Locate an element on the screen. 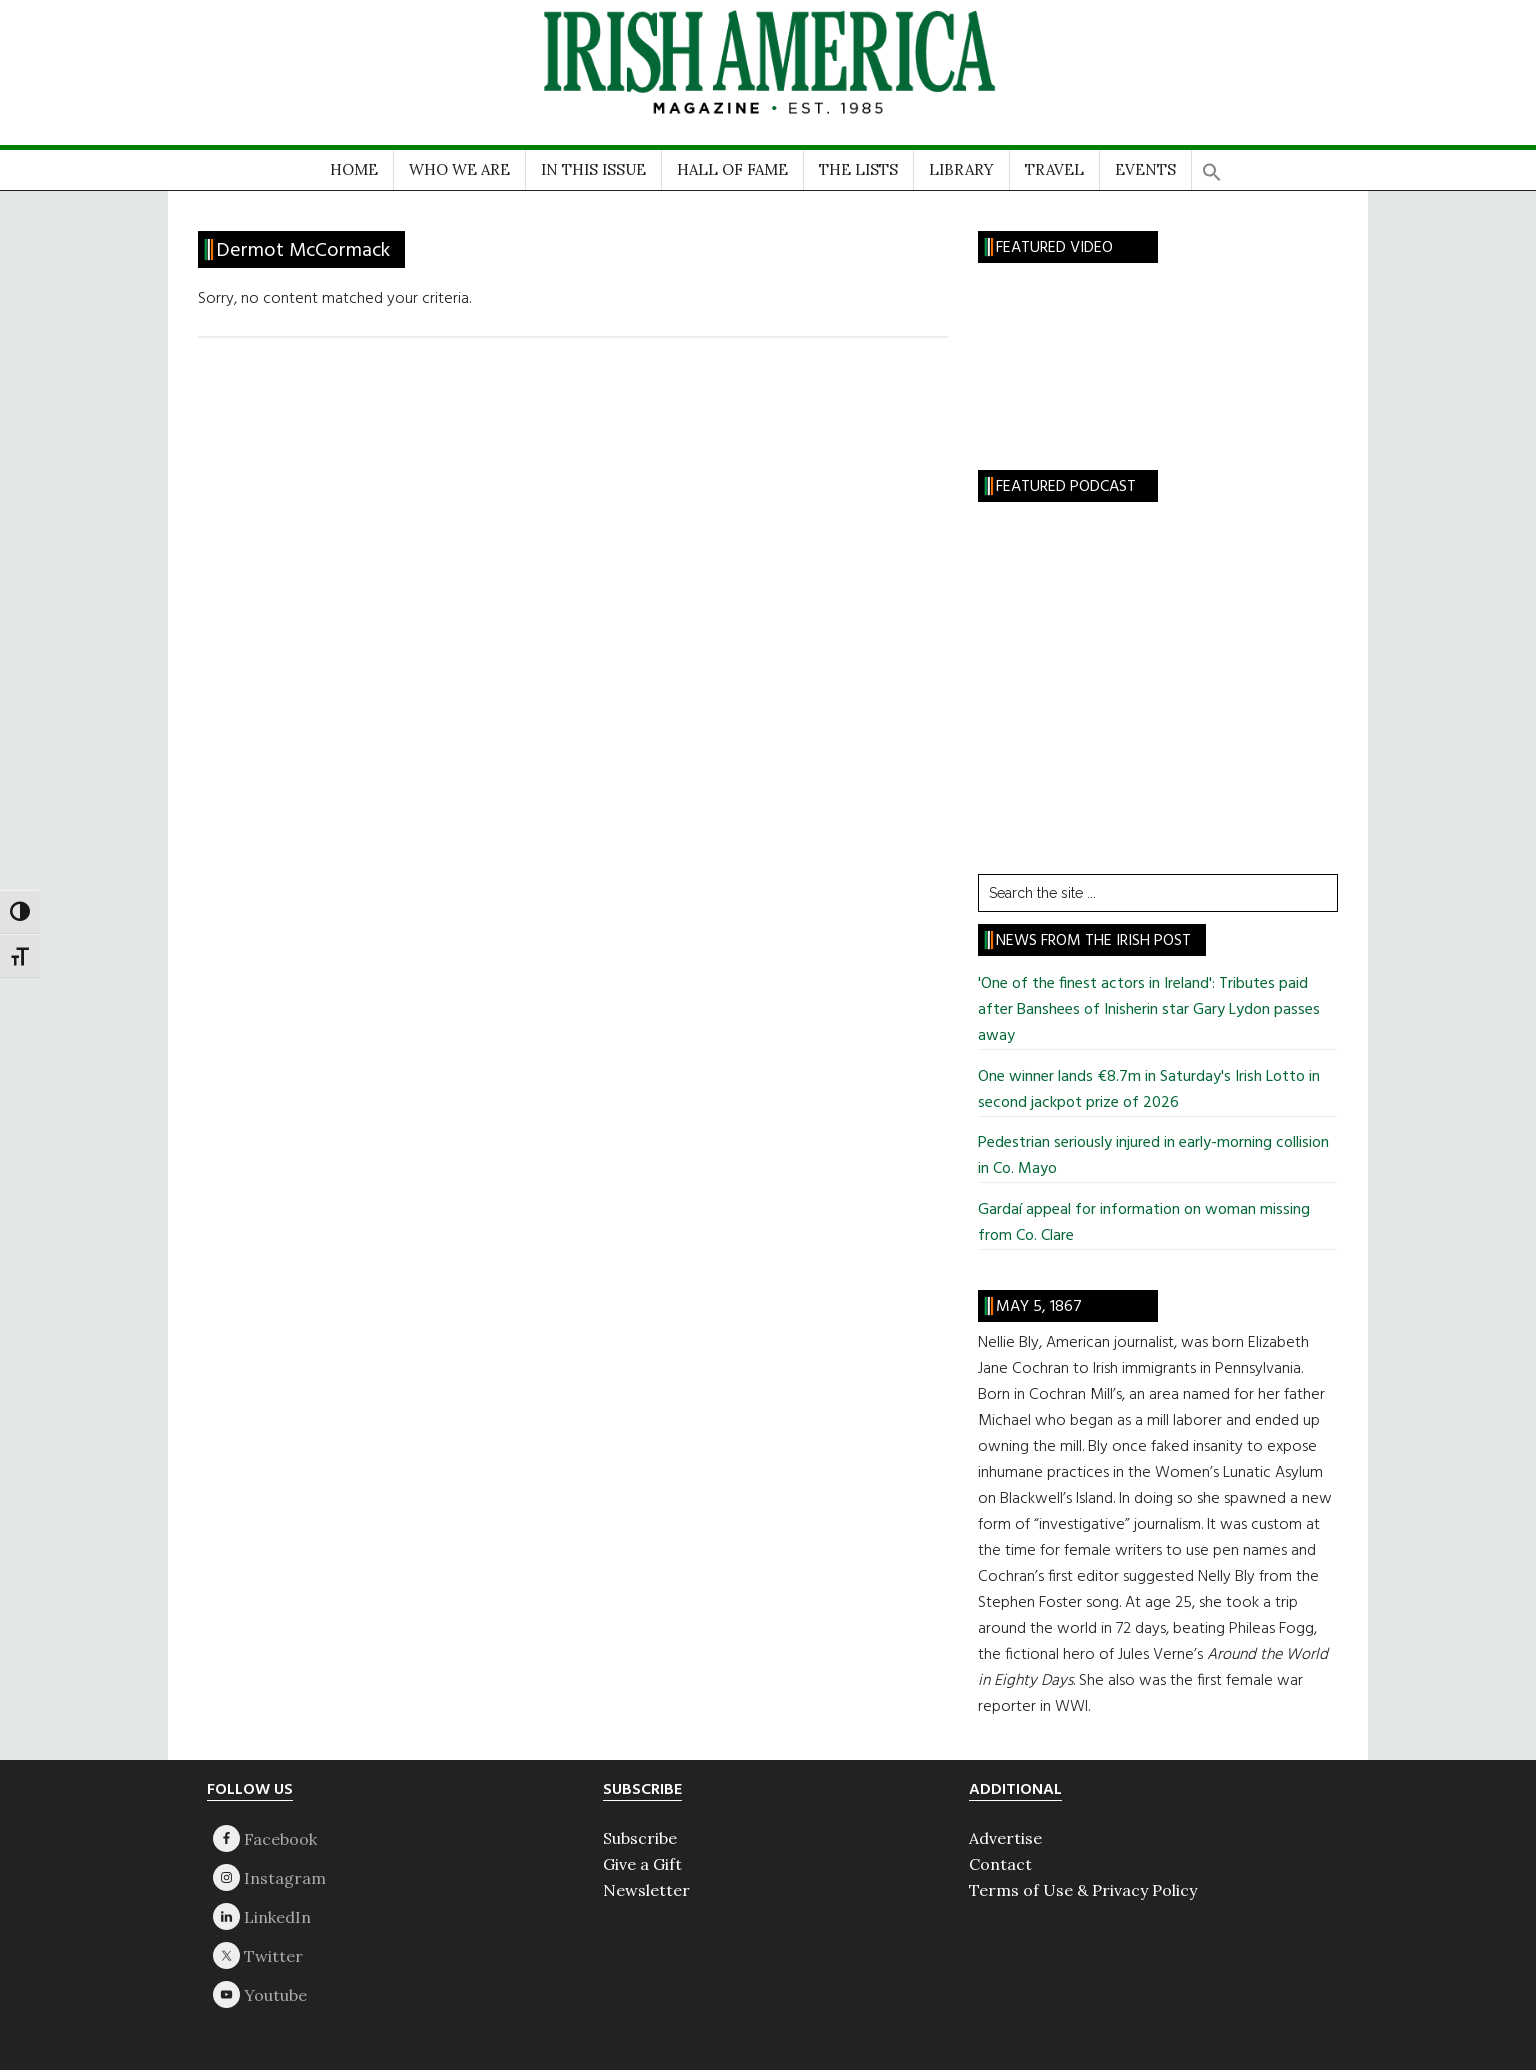 The height and width of the screenshot is (2070, 1536). IN THIS ISSUE is located at coordinates (593, 169).